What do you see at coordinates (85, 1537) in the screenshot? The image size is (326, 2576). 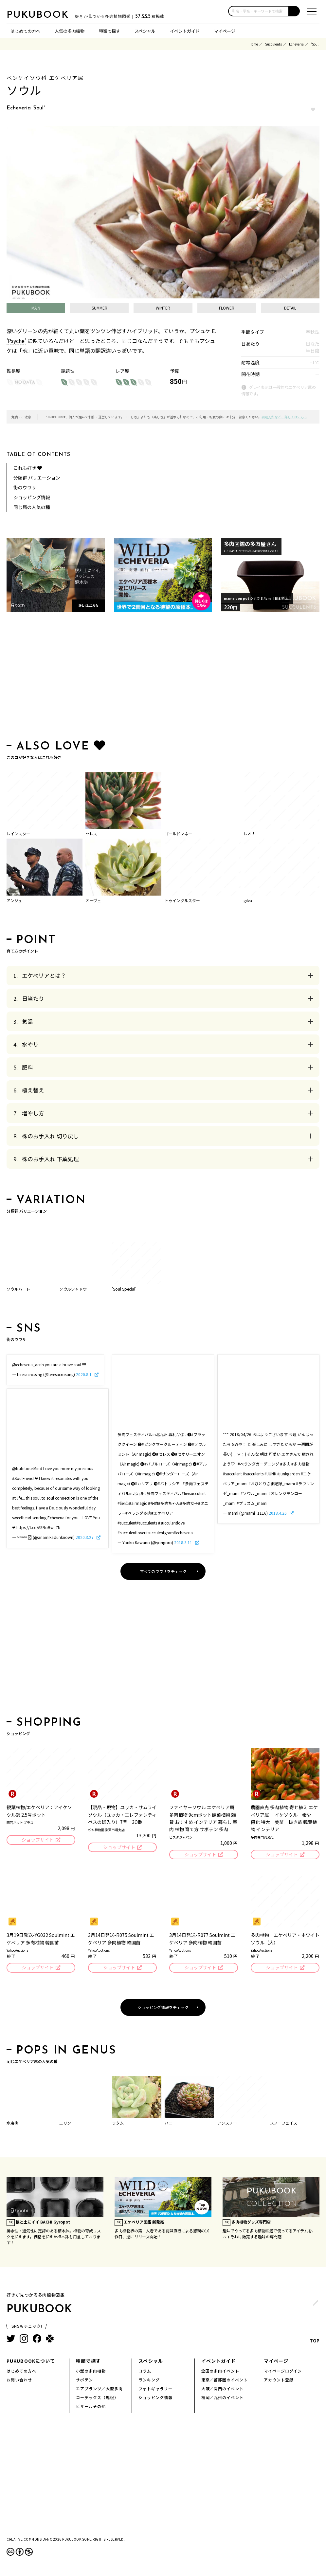 I see `2020.3.27` at bounding box center [85, 1537].